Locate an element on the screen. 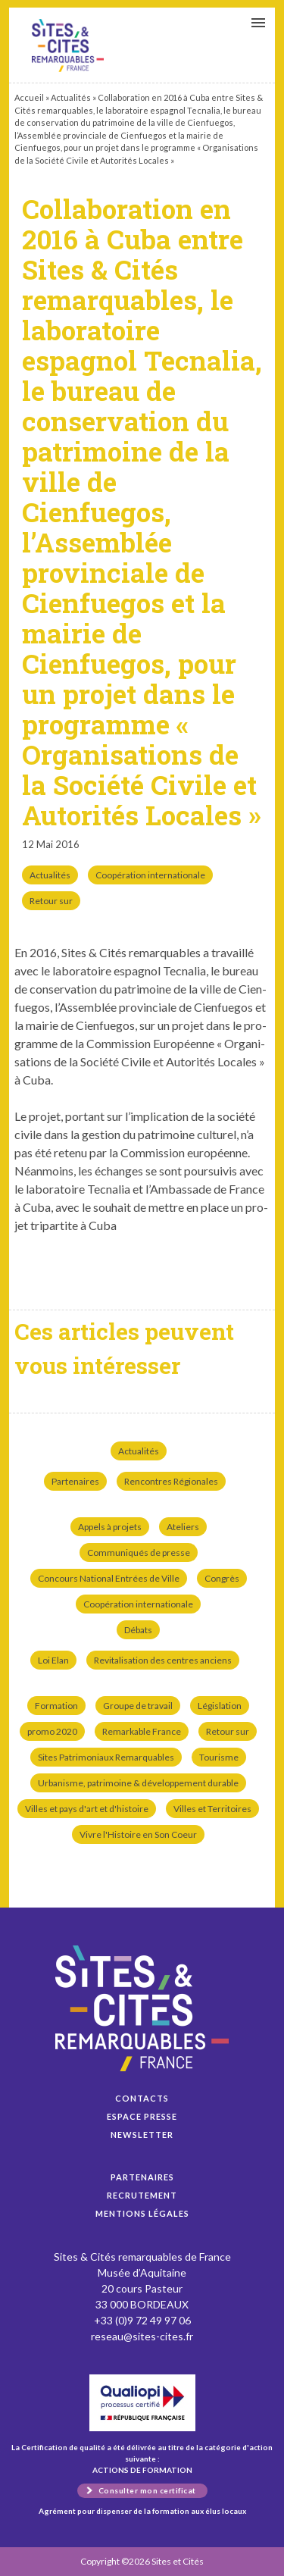 This screenshot has height=2576, width=284. Retour sur is located at coordinates (51, 900).